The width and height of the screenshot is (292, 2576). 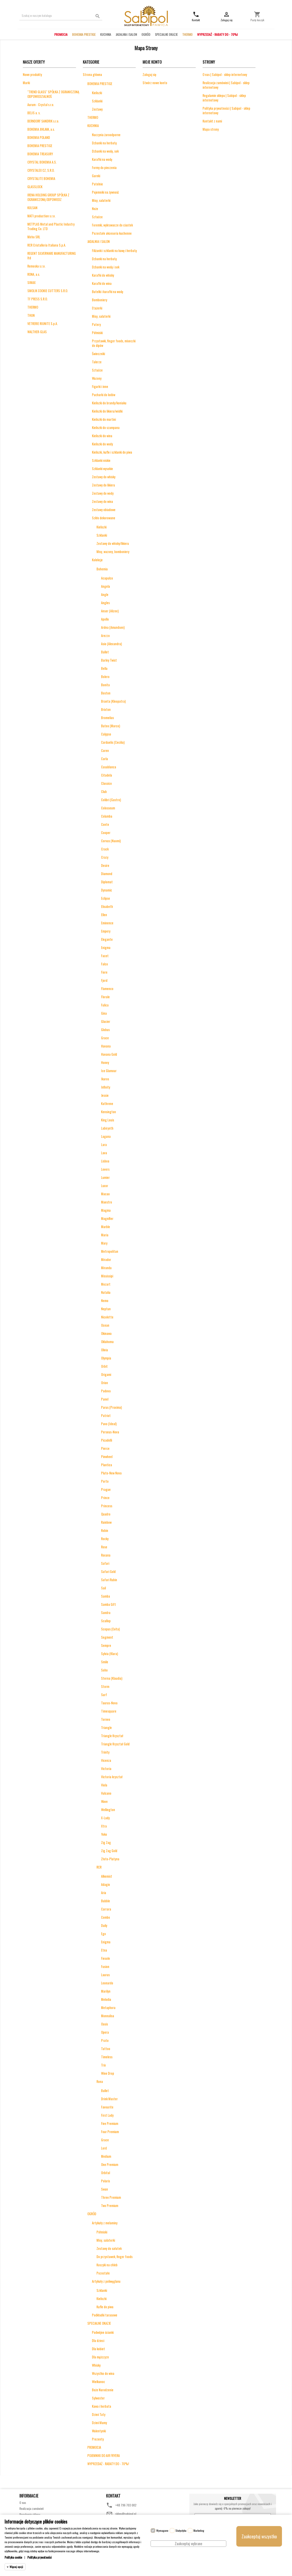 What do you see at coordinates (34, 186) in the screenshot?
I see `GLASSLOCK` at bounding box center [34, 186].